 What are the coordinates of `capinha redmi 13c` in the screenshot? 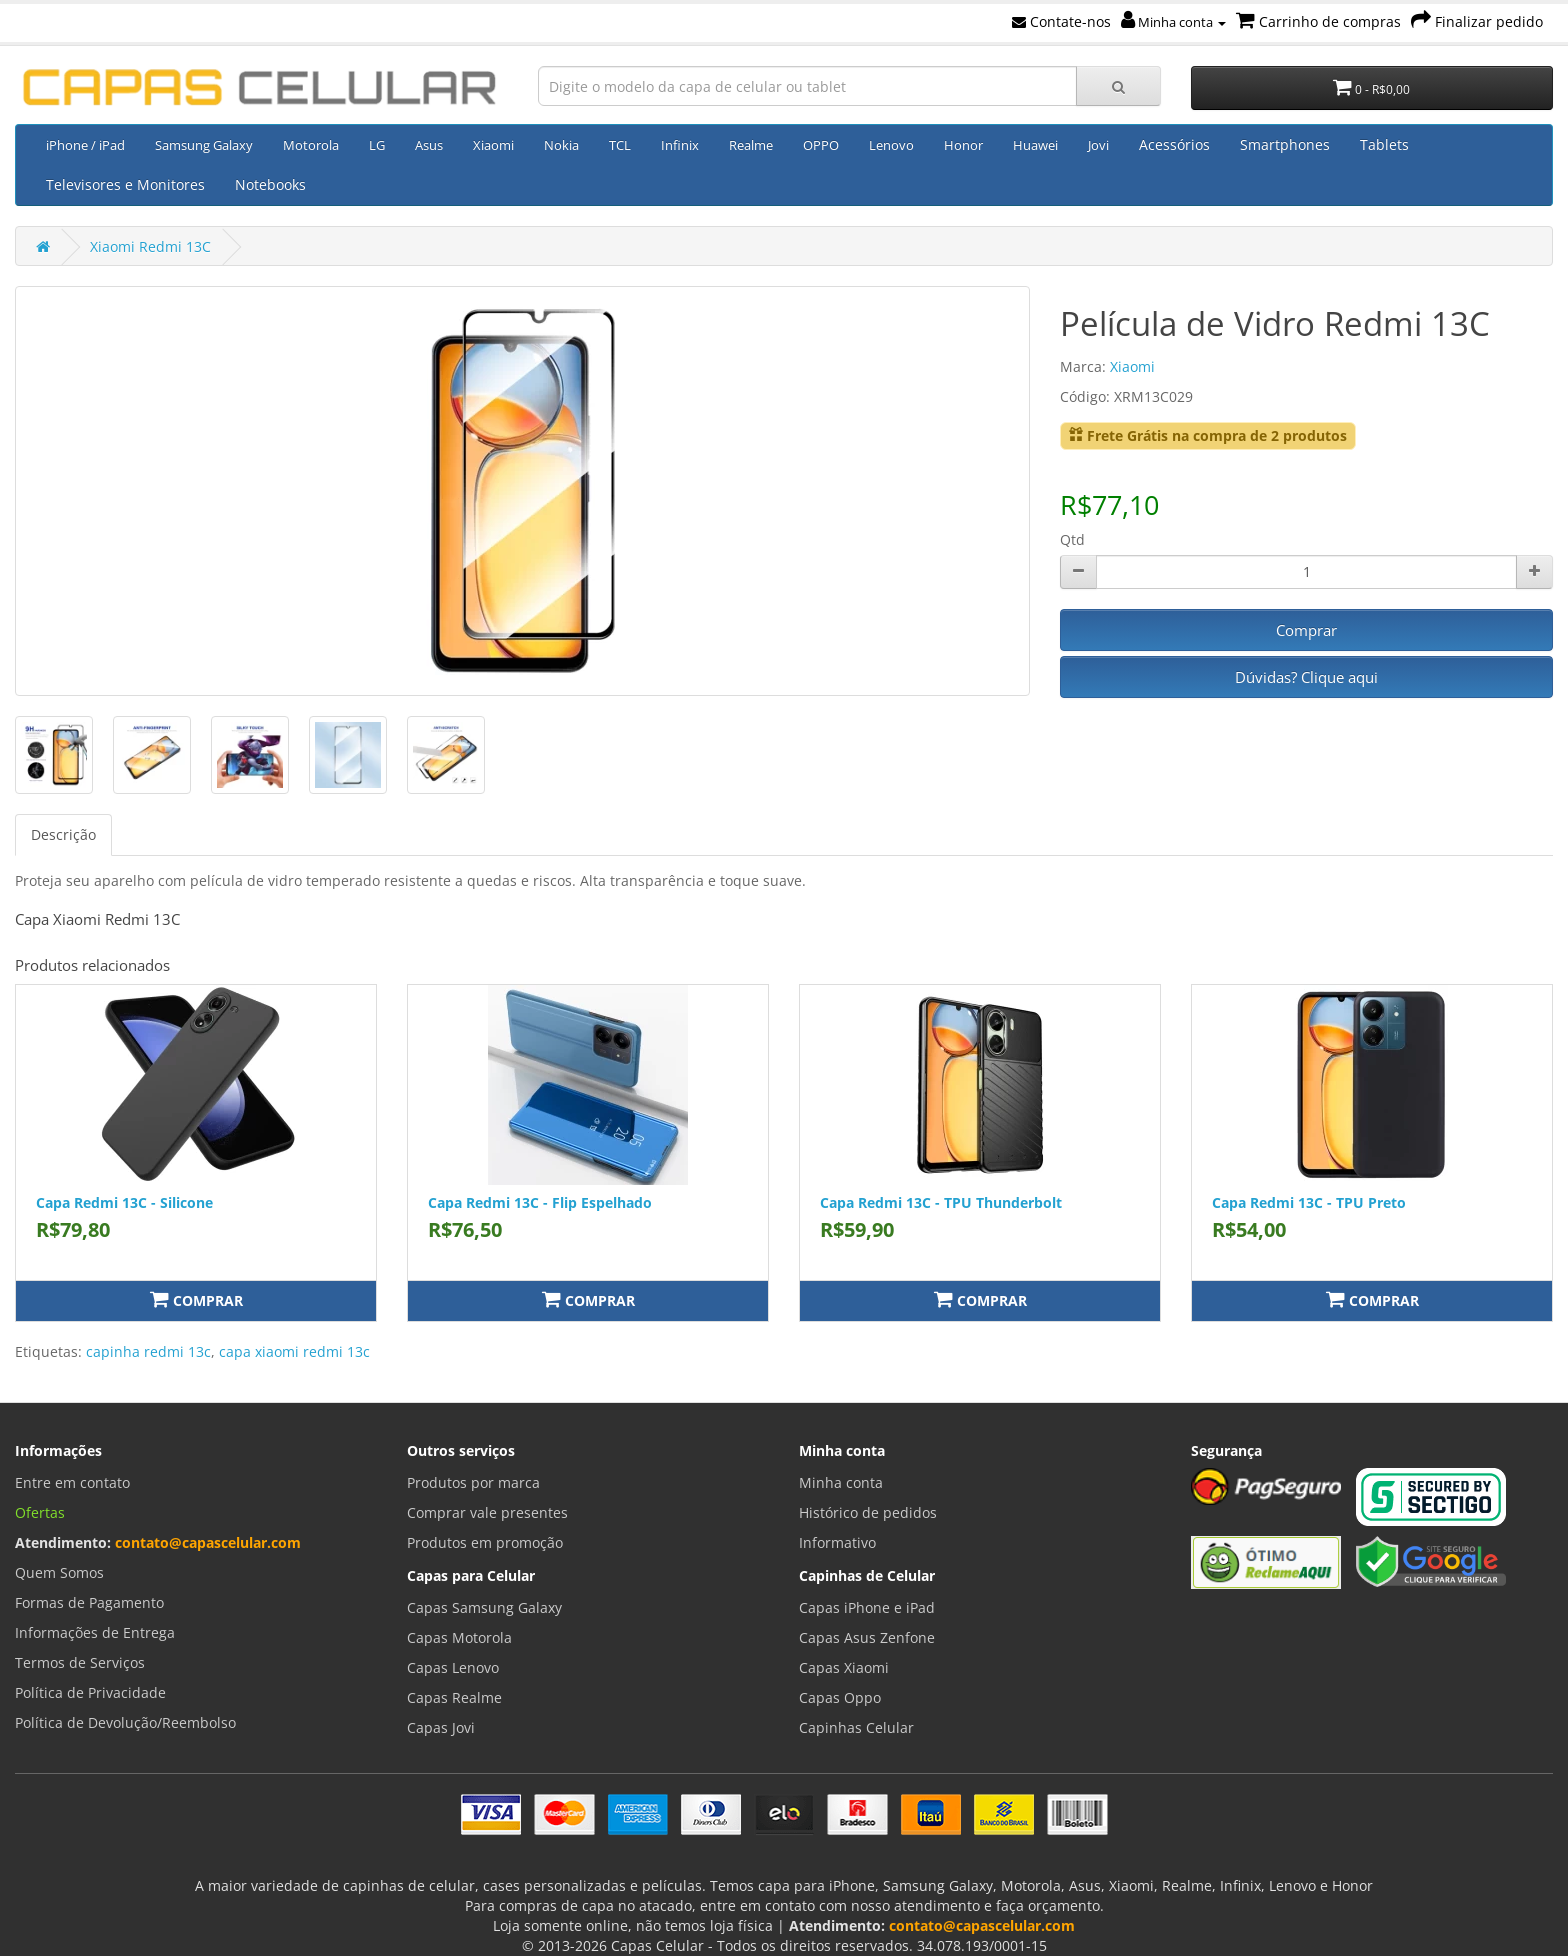 It's located at (148, 1351).